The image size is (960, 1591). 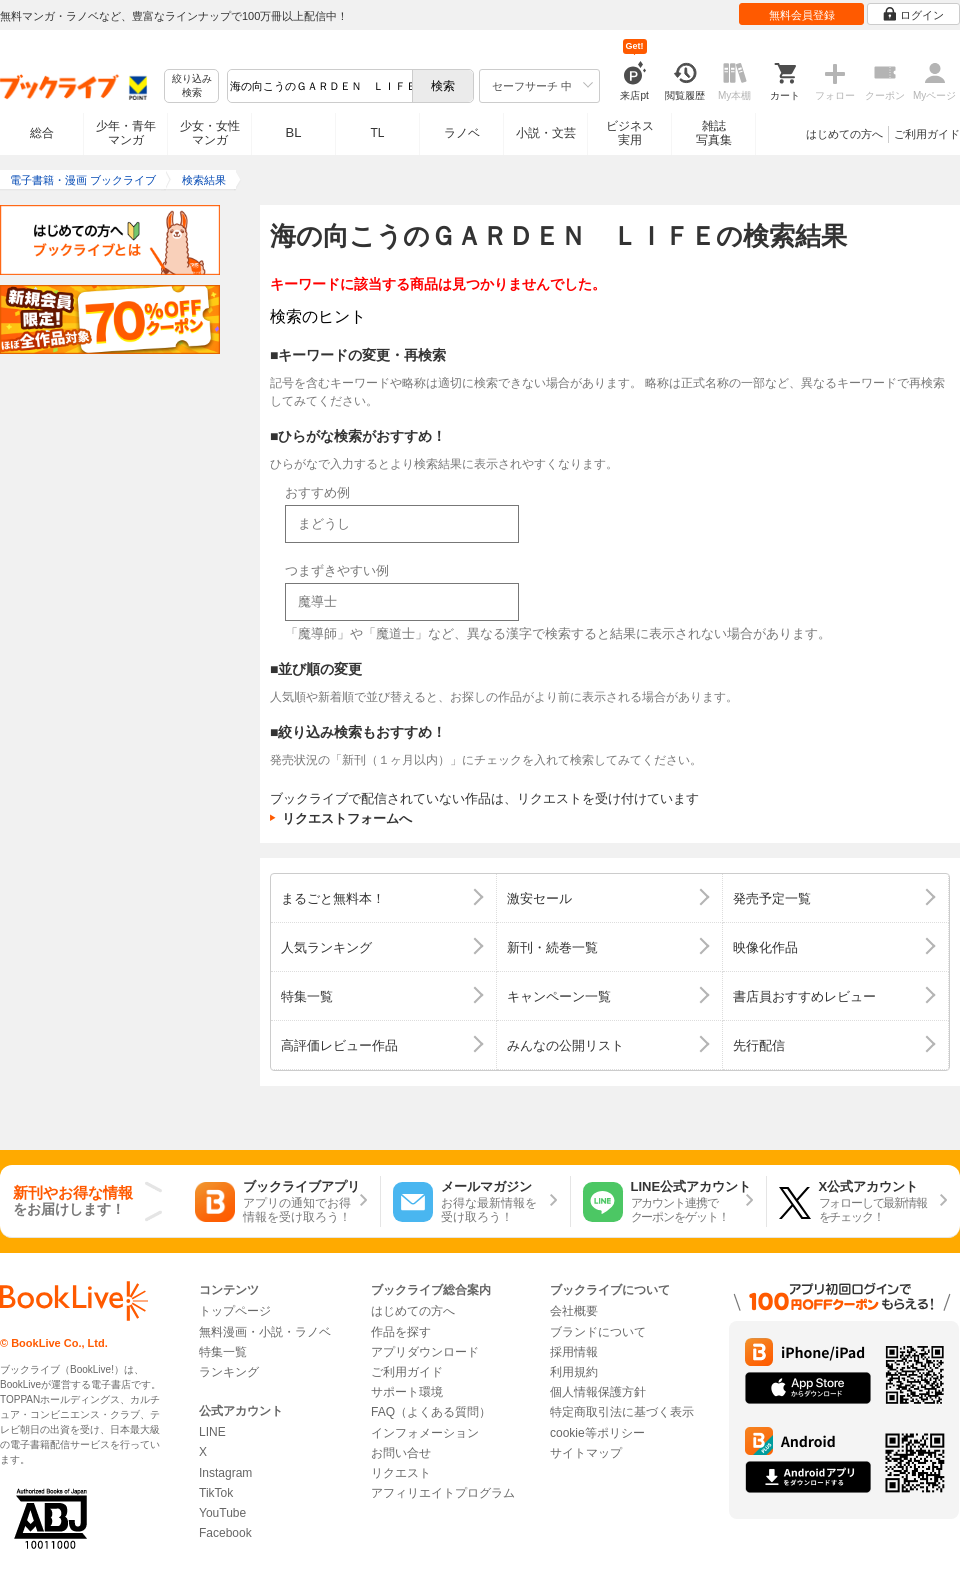 I want to click on 会社概要, so click(x=574, y=1311).